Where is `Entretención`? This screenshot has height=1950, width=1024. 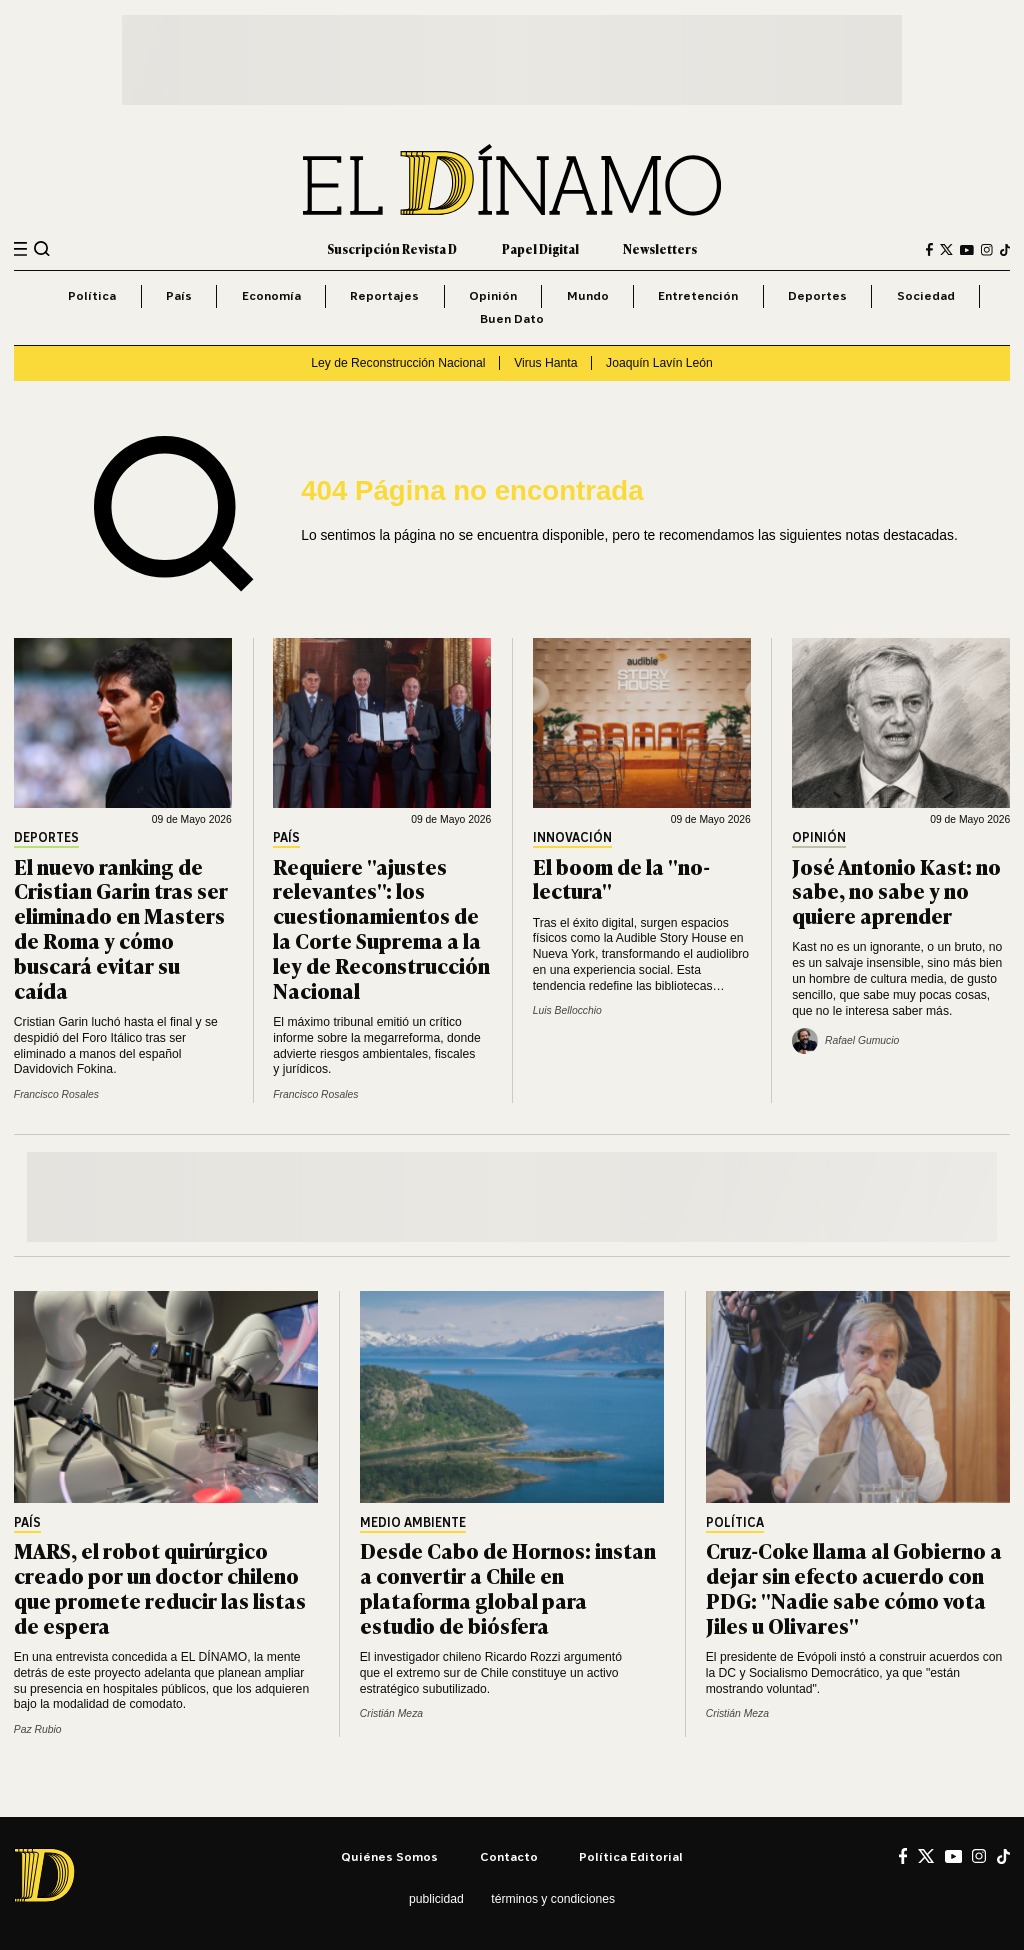 Entretención is located at coordinates (698, 295).